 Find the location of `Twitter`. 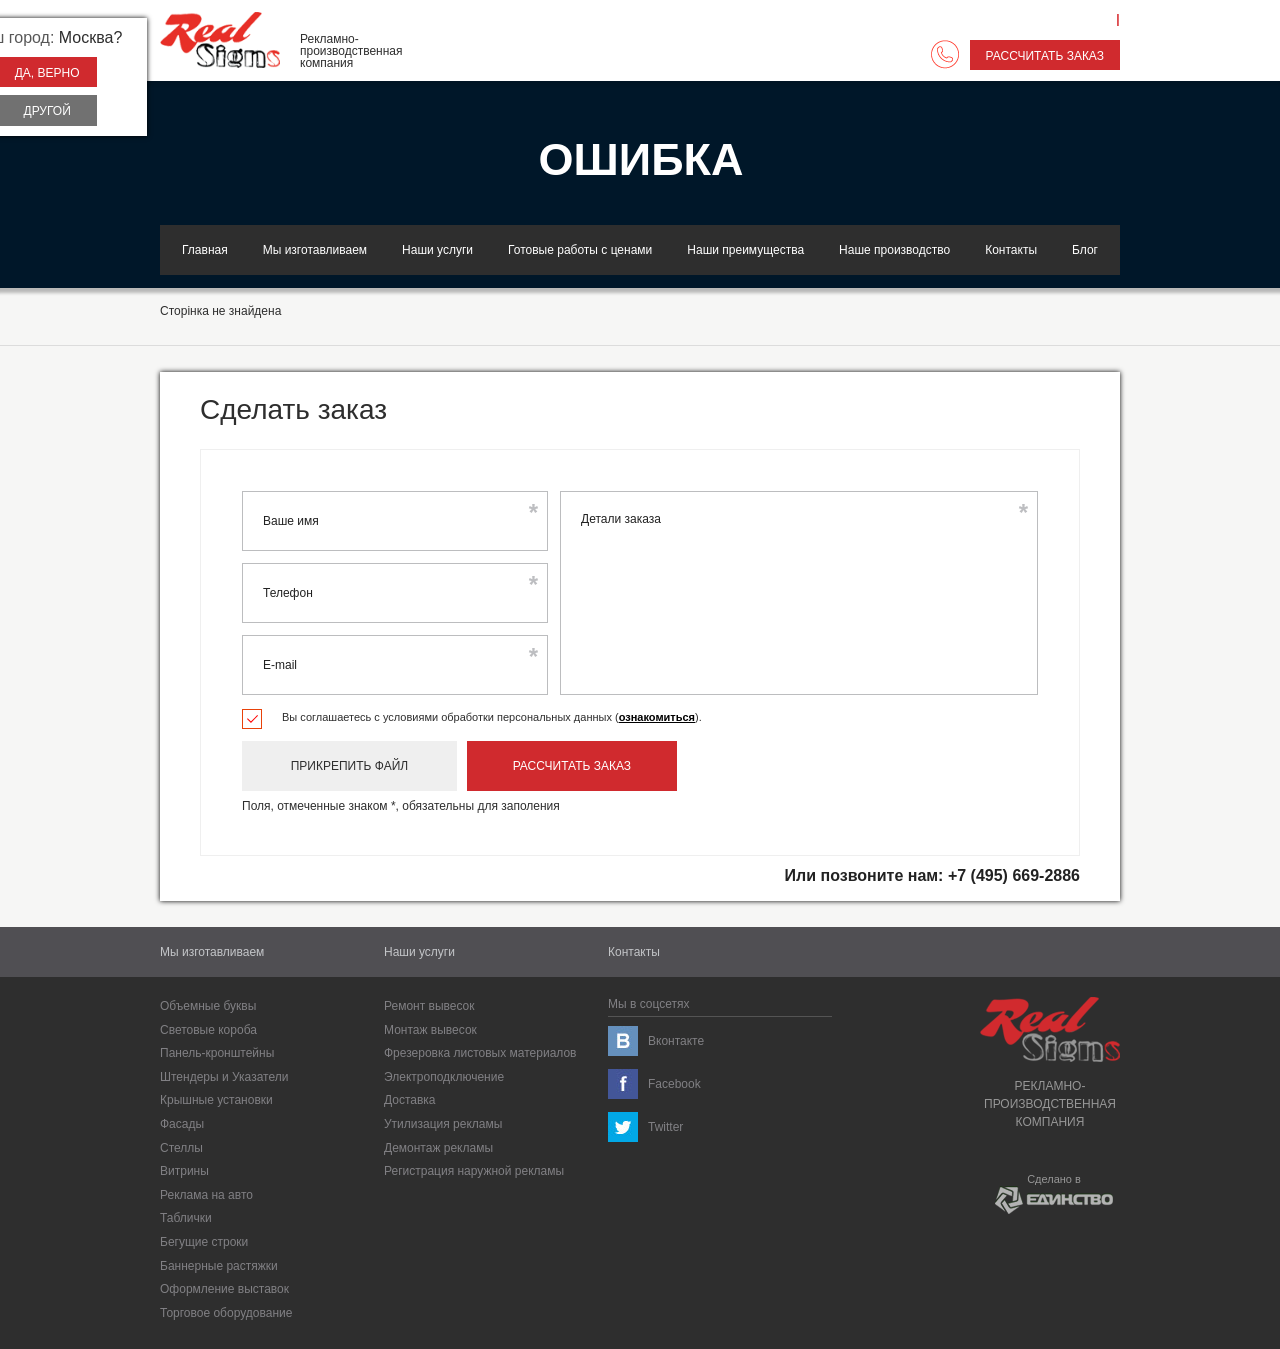

Twitter is located at coordinates (665, 1127).